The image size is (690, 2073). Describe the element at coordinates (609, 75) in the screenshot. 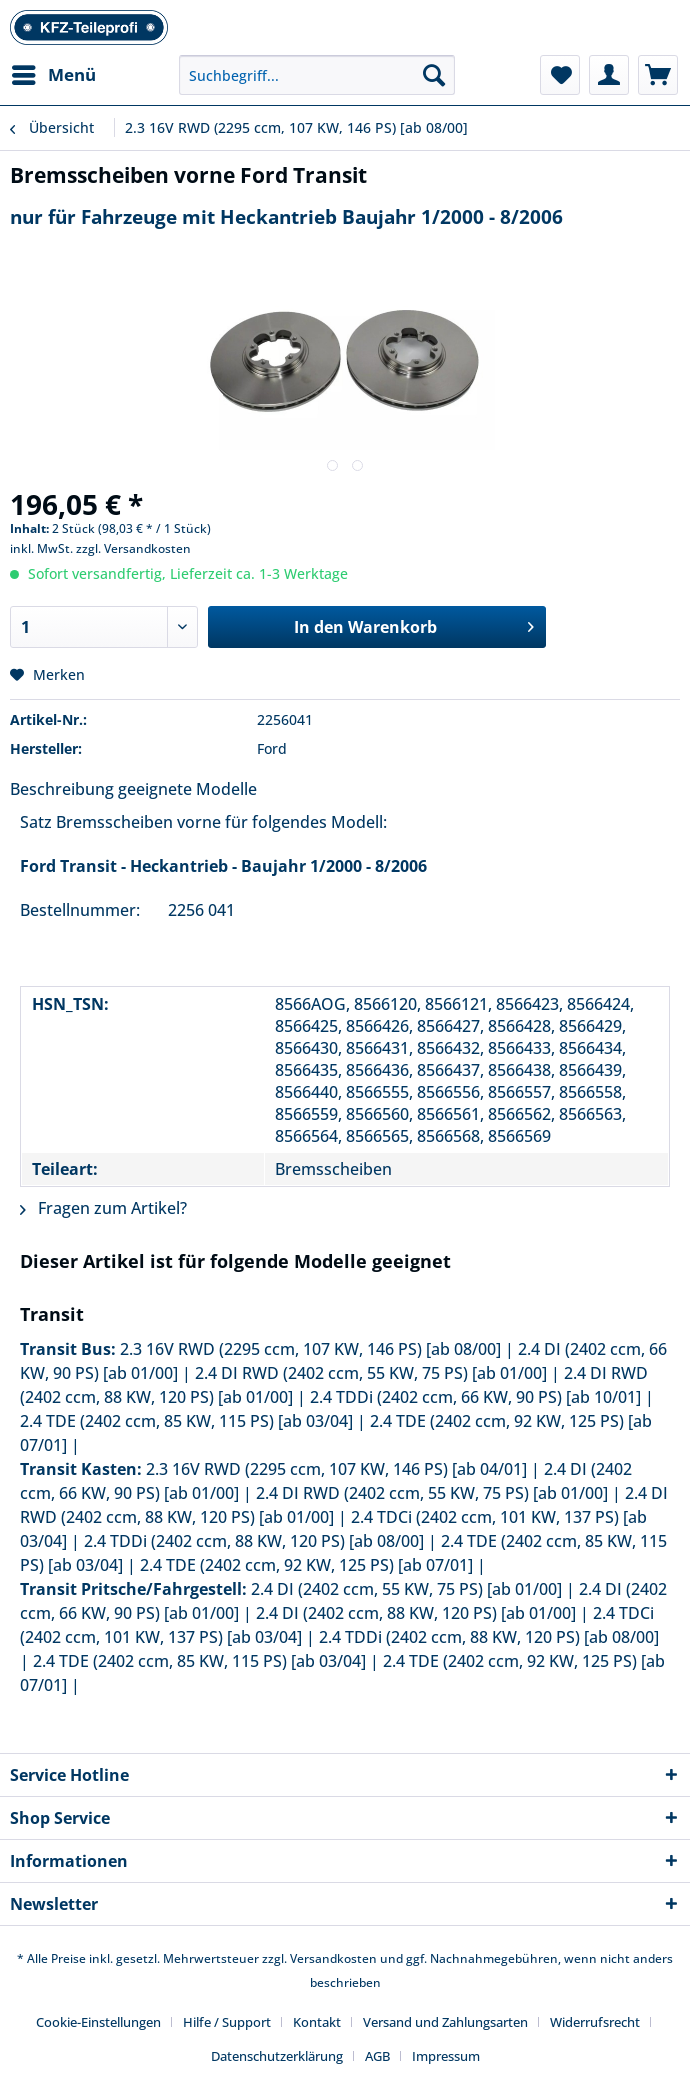

I see `[Mein Konto]` at that location.